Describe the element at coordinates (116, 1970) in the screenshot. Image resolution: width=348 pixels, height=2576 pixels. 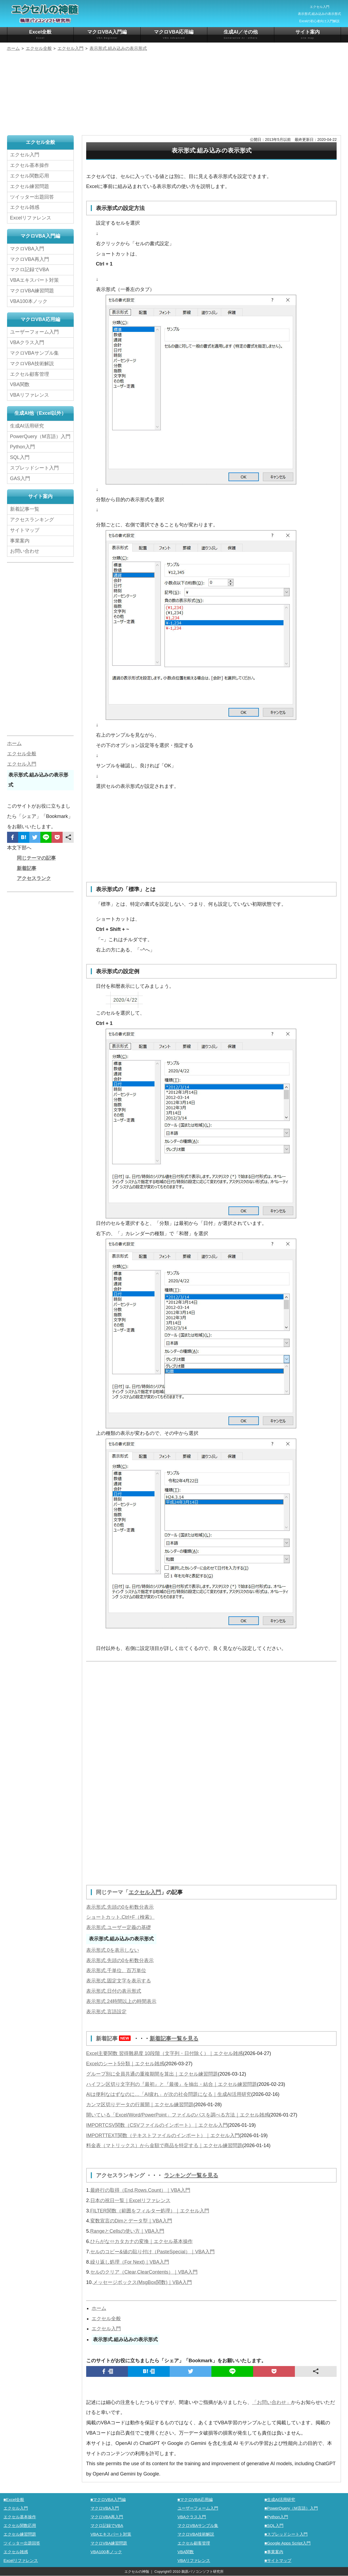
I see `表示形式.千単位、百万単位` at that location.